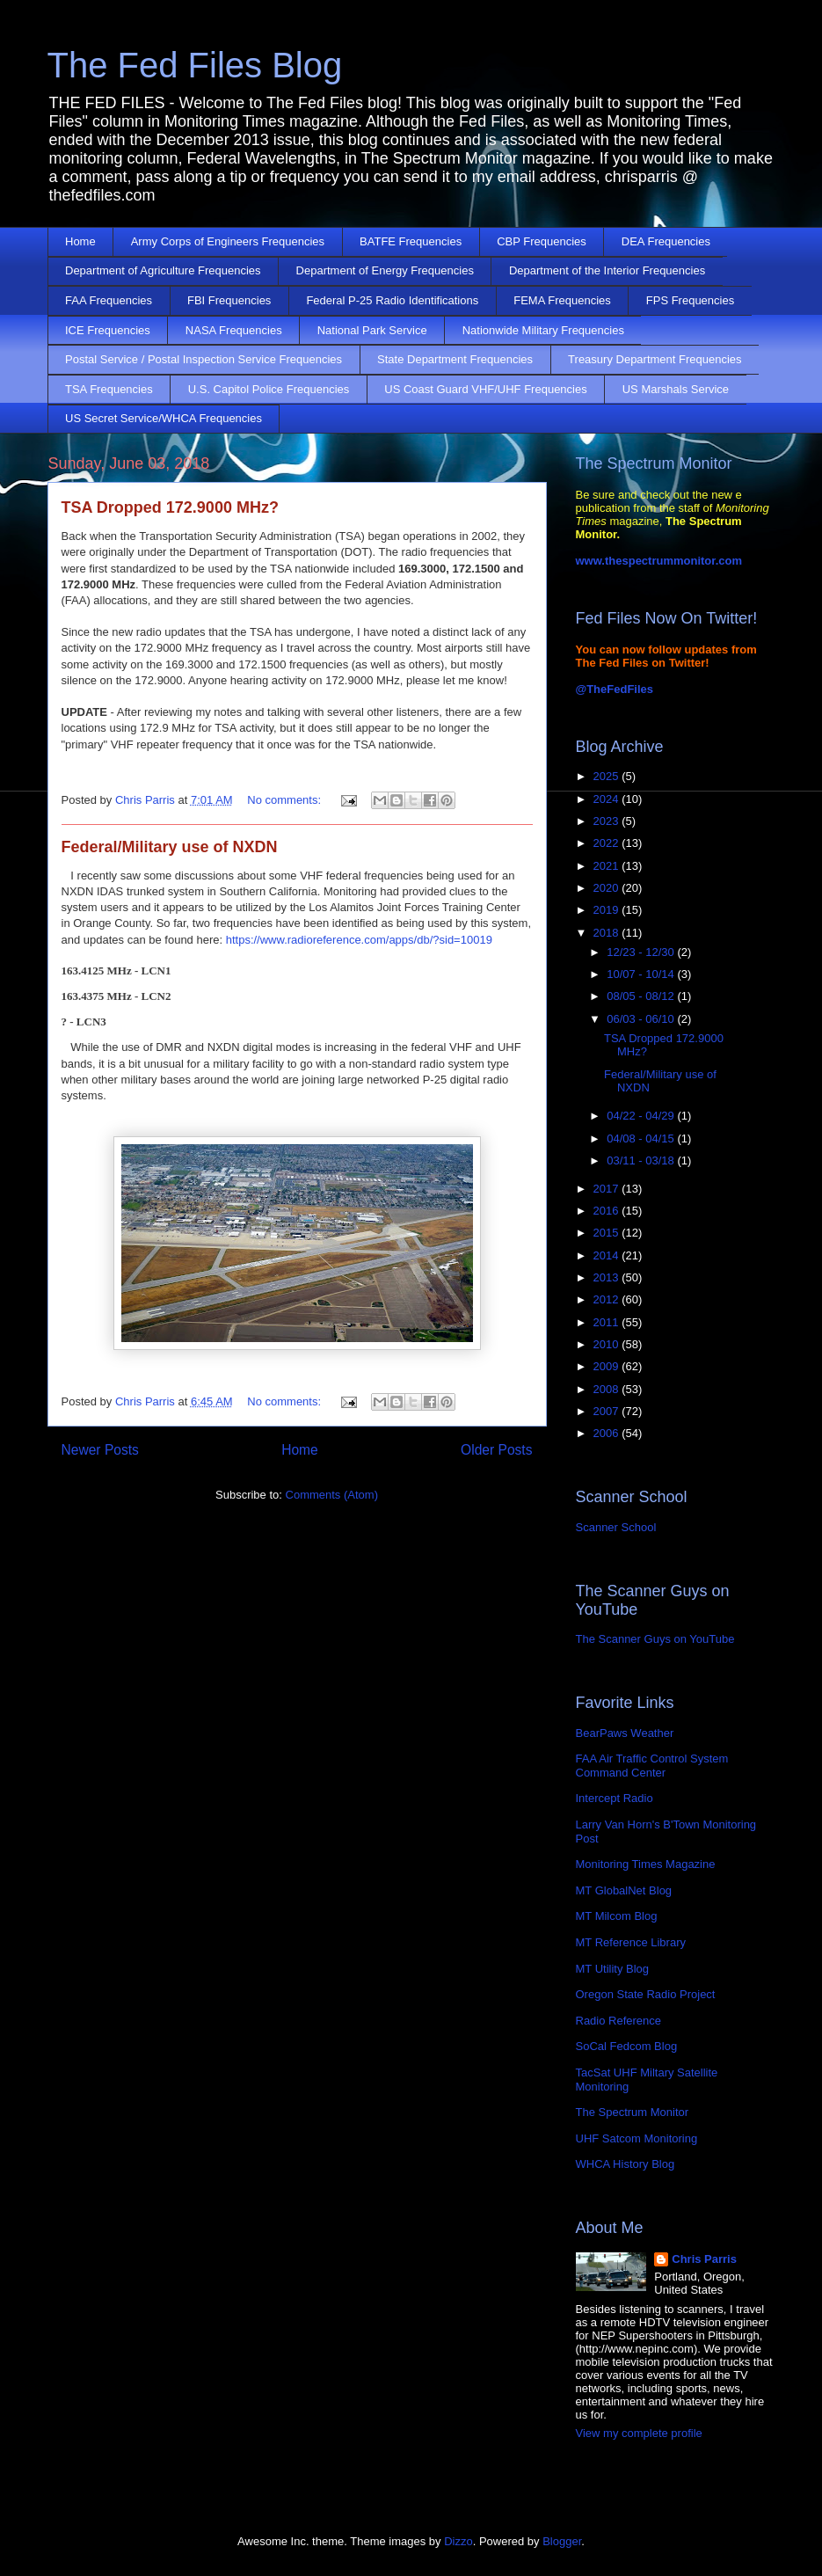 The height and width of the screenshot is (2576, 822). Describe the element at coordinates (646, 1994) in the screenshot. I see `Oregon State Radio Project` at that location.